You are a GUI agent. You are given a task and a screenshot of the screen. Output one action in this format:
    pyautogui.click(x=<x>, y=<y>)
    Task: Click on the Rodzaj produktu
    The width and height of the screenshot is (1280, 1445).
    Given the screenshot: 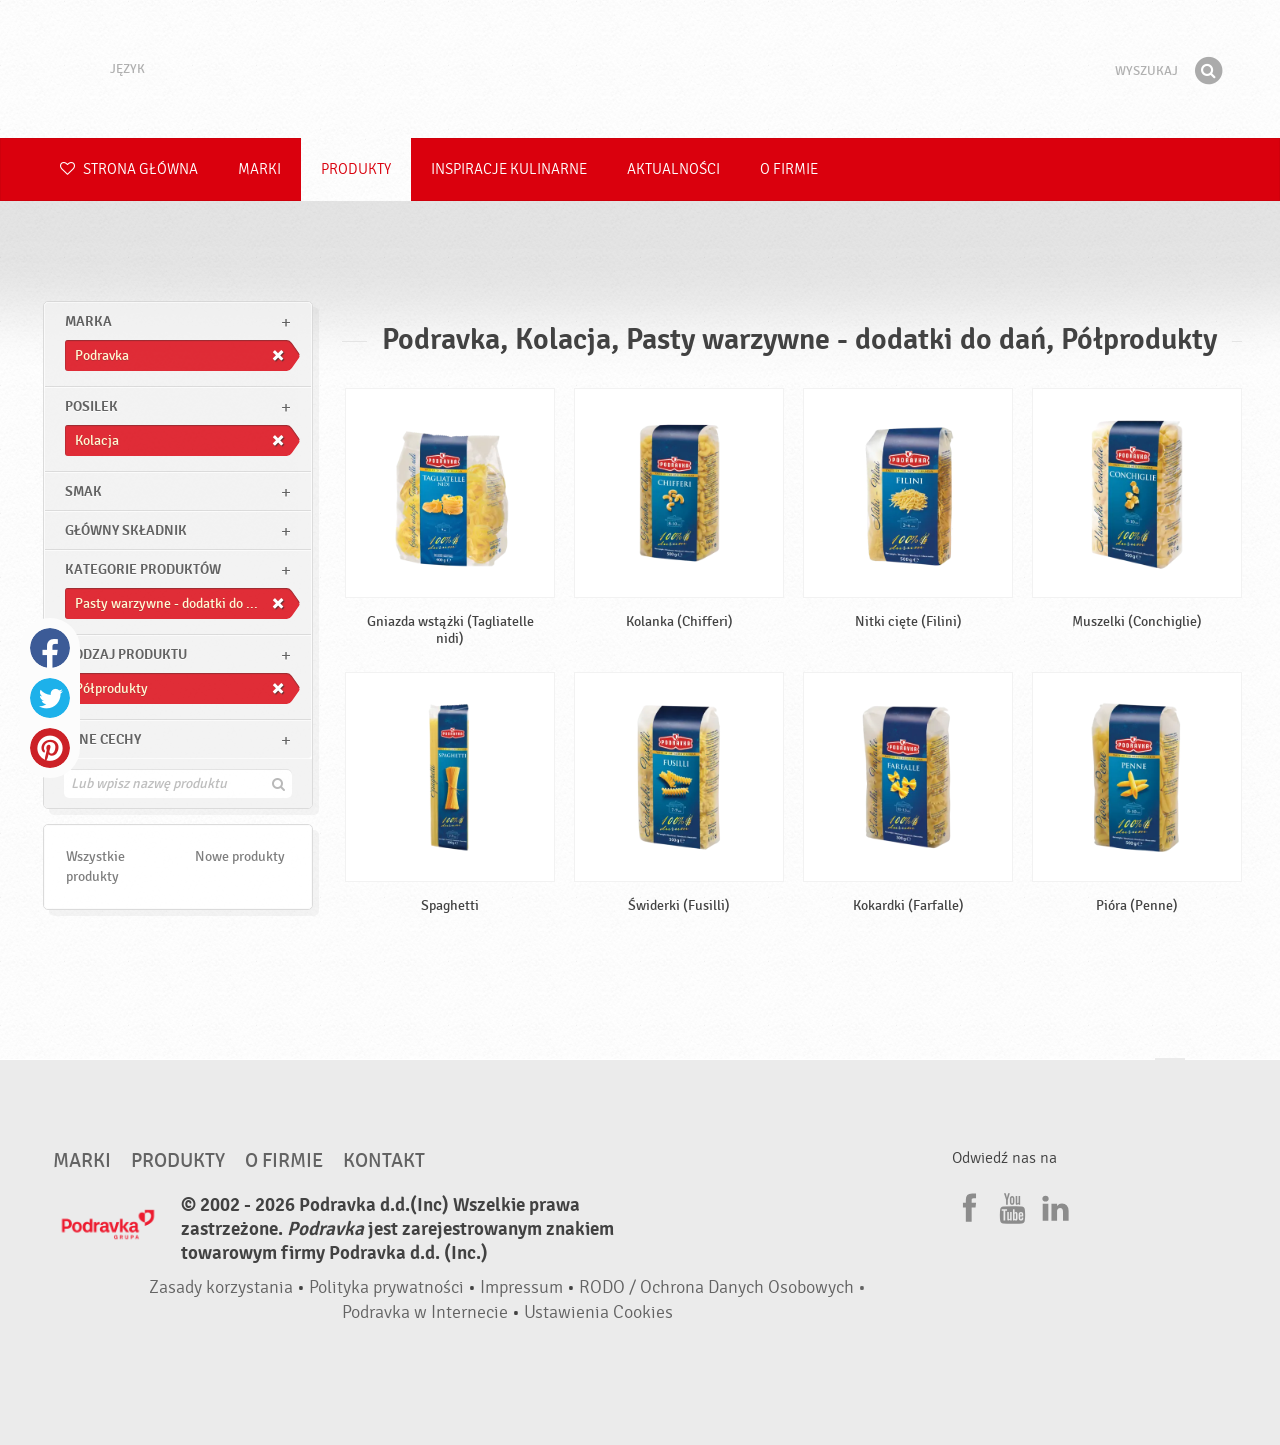 What is the action you would take?
    pyautogui.click(x=126, y=654)
    